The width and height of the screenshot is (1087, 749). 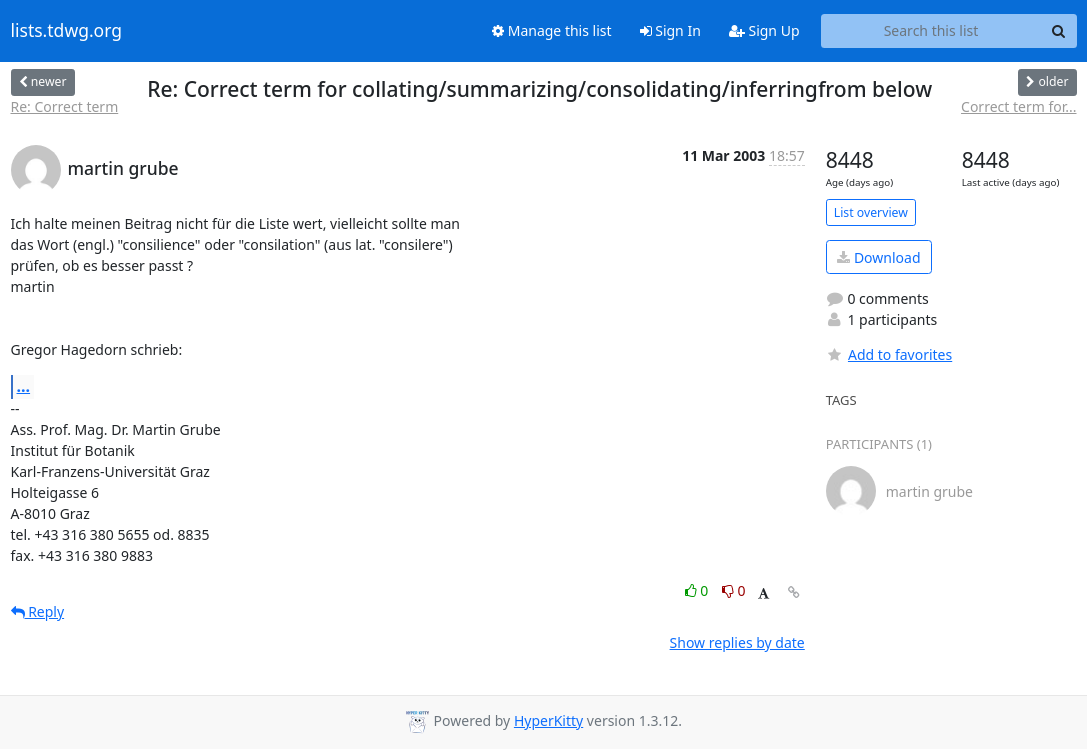 I want to click on [Search], so click(x=1059, y=31).